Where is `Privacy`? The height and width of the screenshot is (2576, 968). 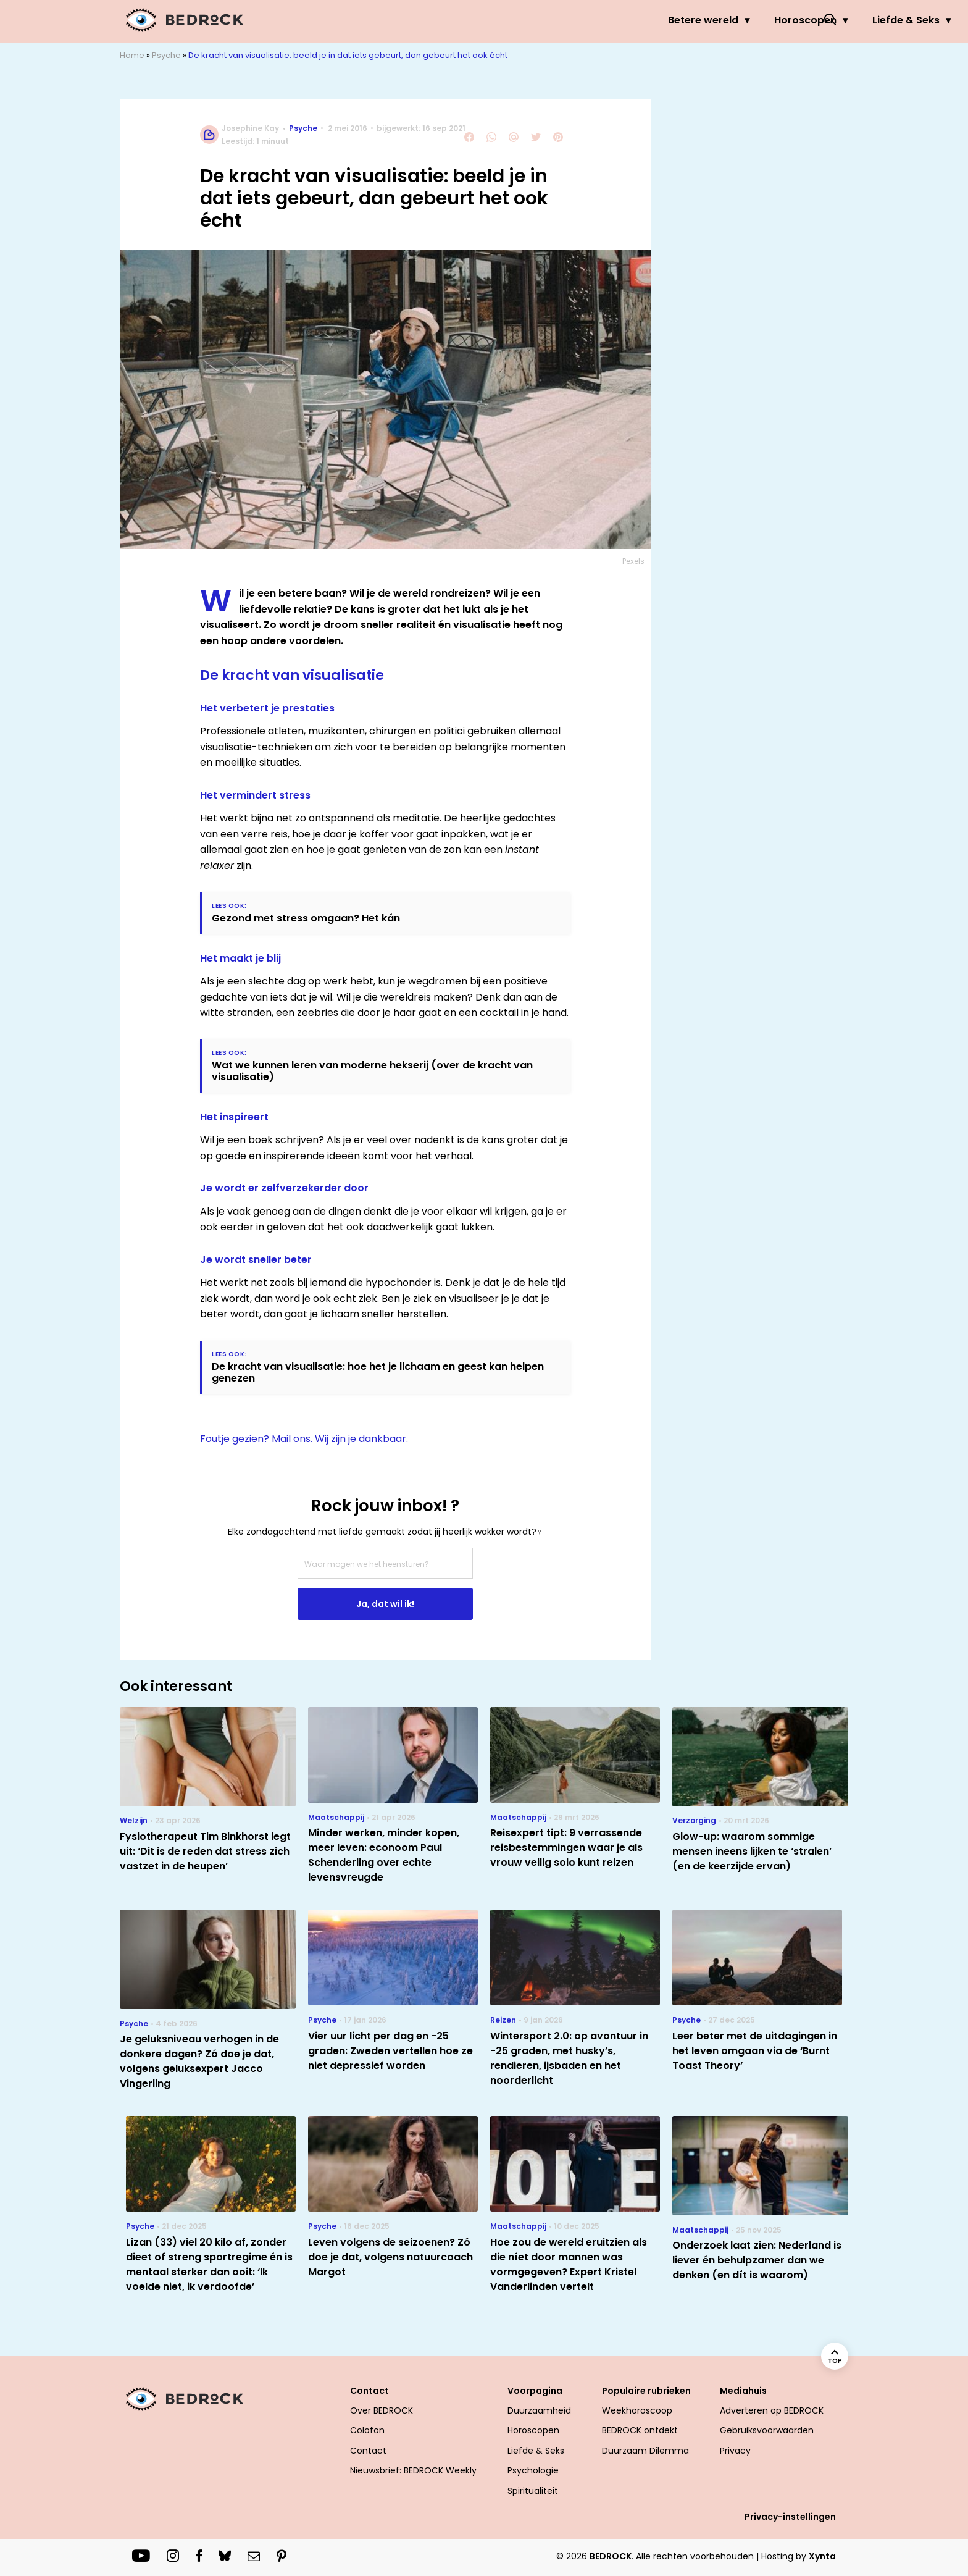 Privacy is located at coordinates (735, 2450).